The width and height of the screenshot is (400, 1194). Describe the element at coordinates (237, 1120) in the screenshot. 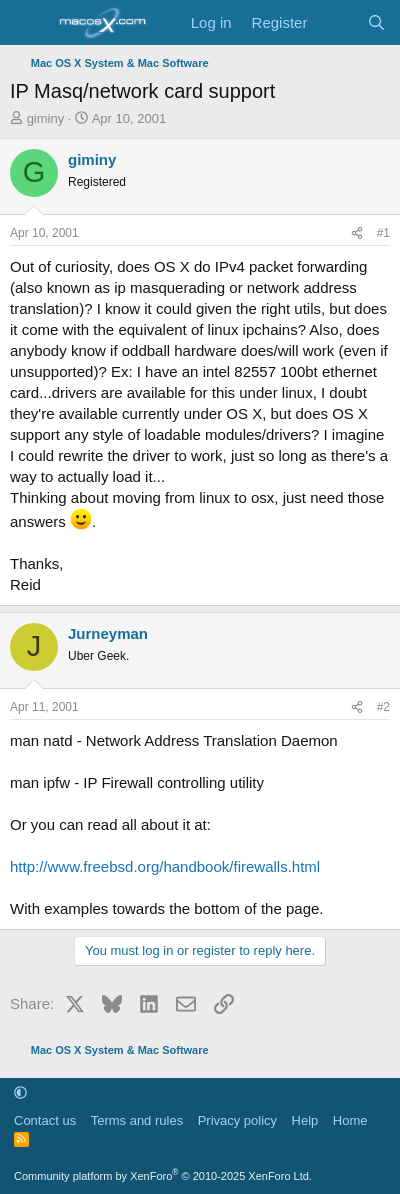

I see `Privacy policy` at that location.